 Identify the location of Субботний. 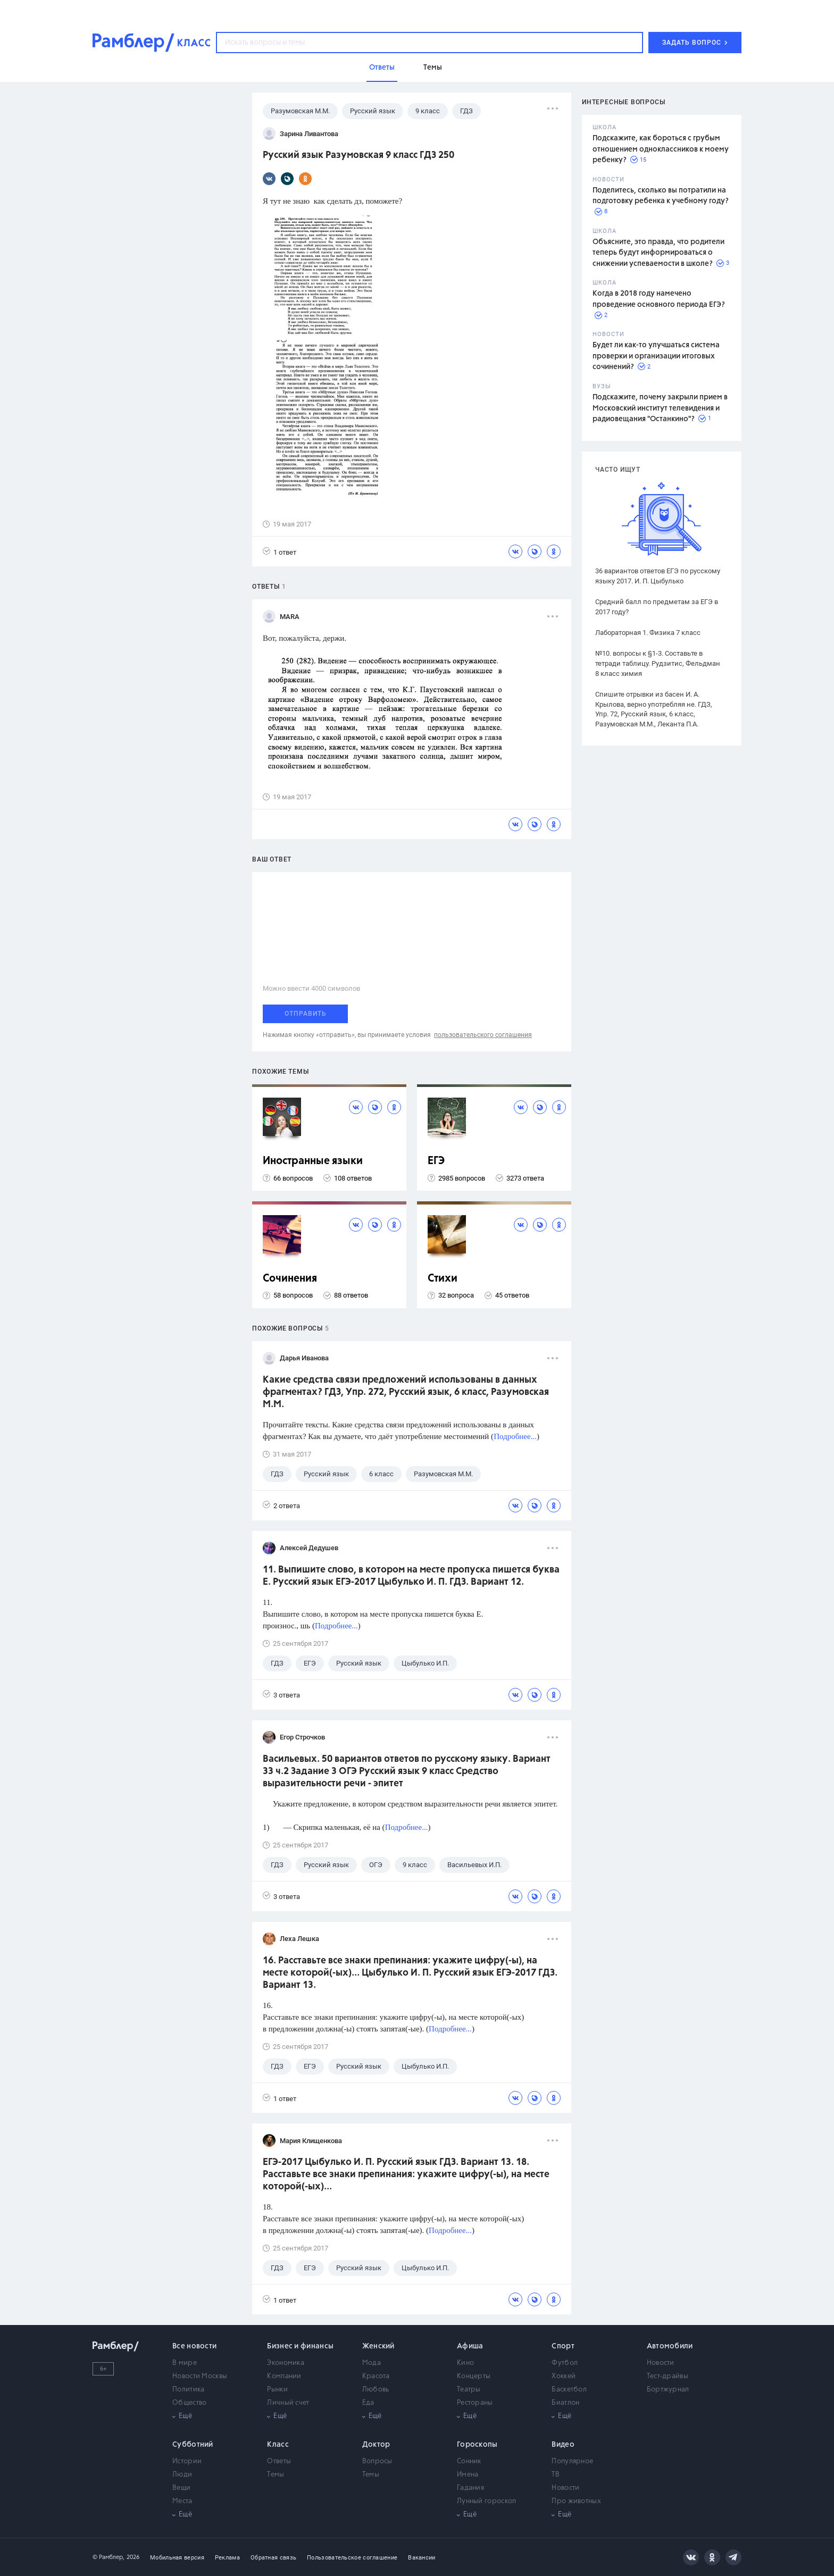
(192, 2444).